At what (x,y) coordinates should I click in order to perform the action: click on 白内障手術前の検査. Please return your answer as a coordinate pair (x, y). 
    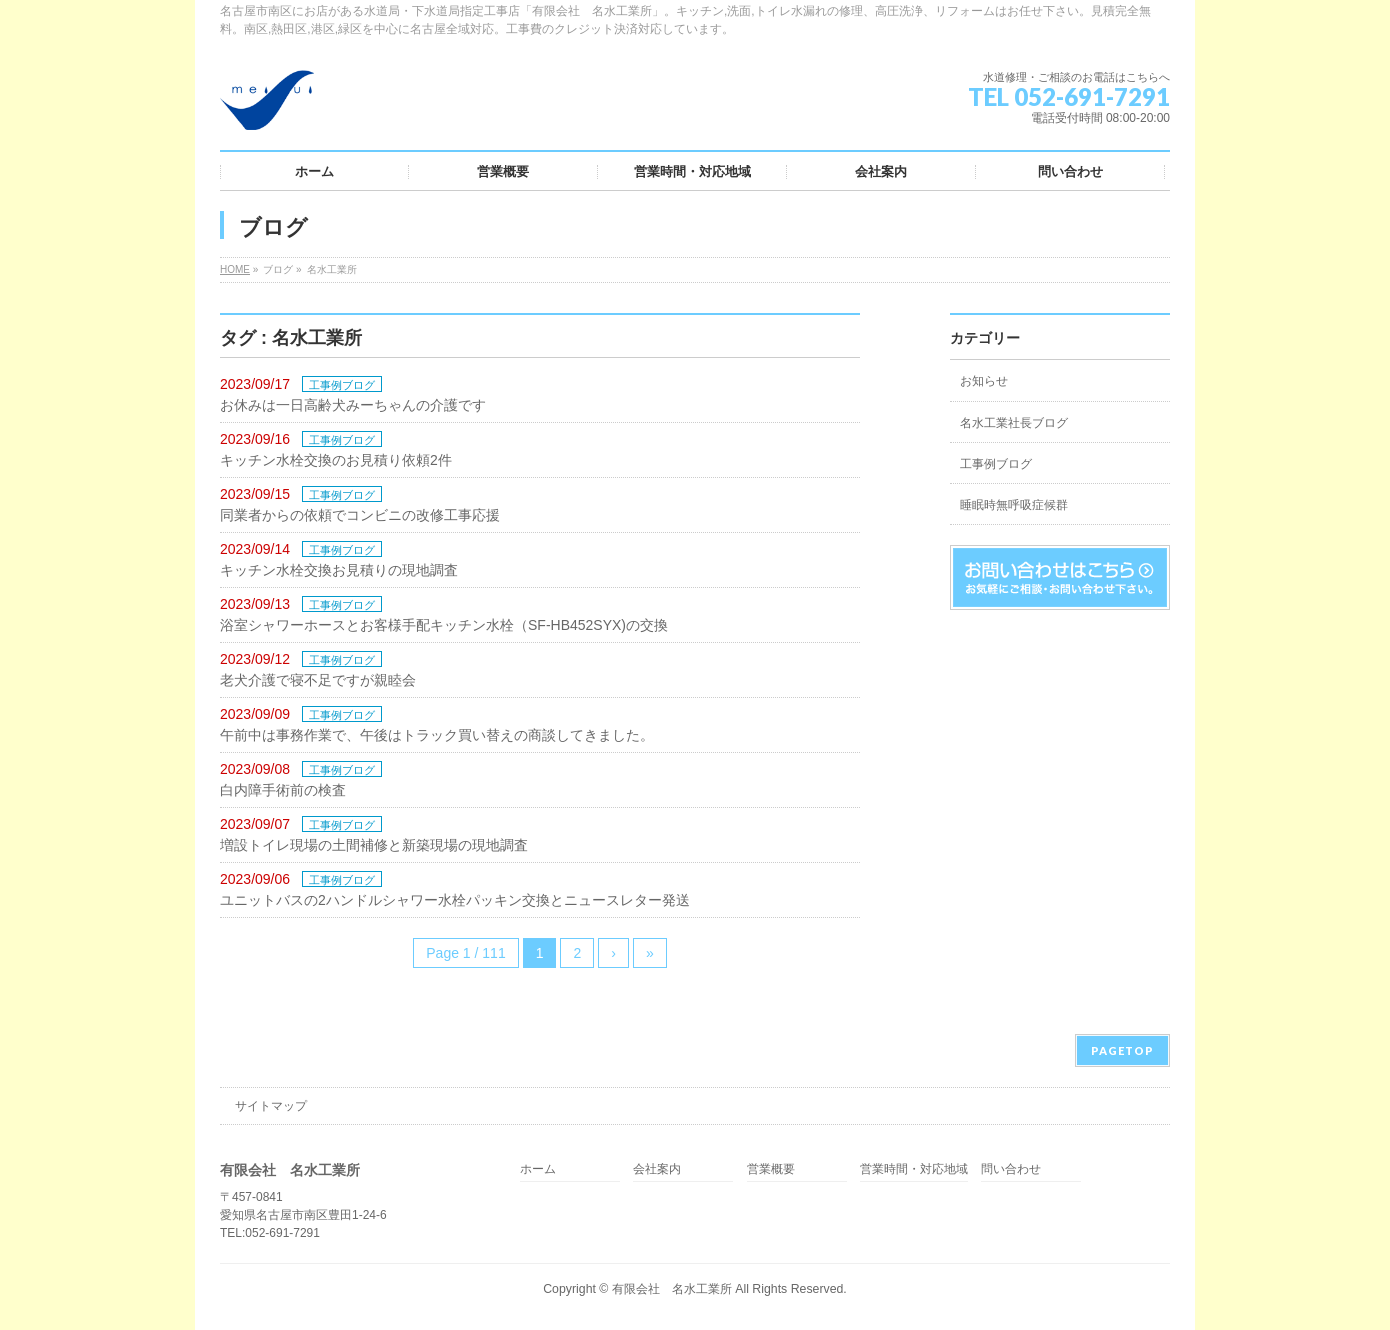
    Looking at the image, I should click on (283, 790).